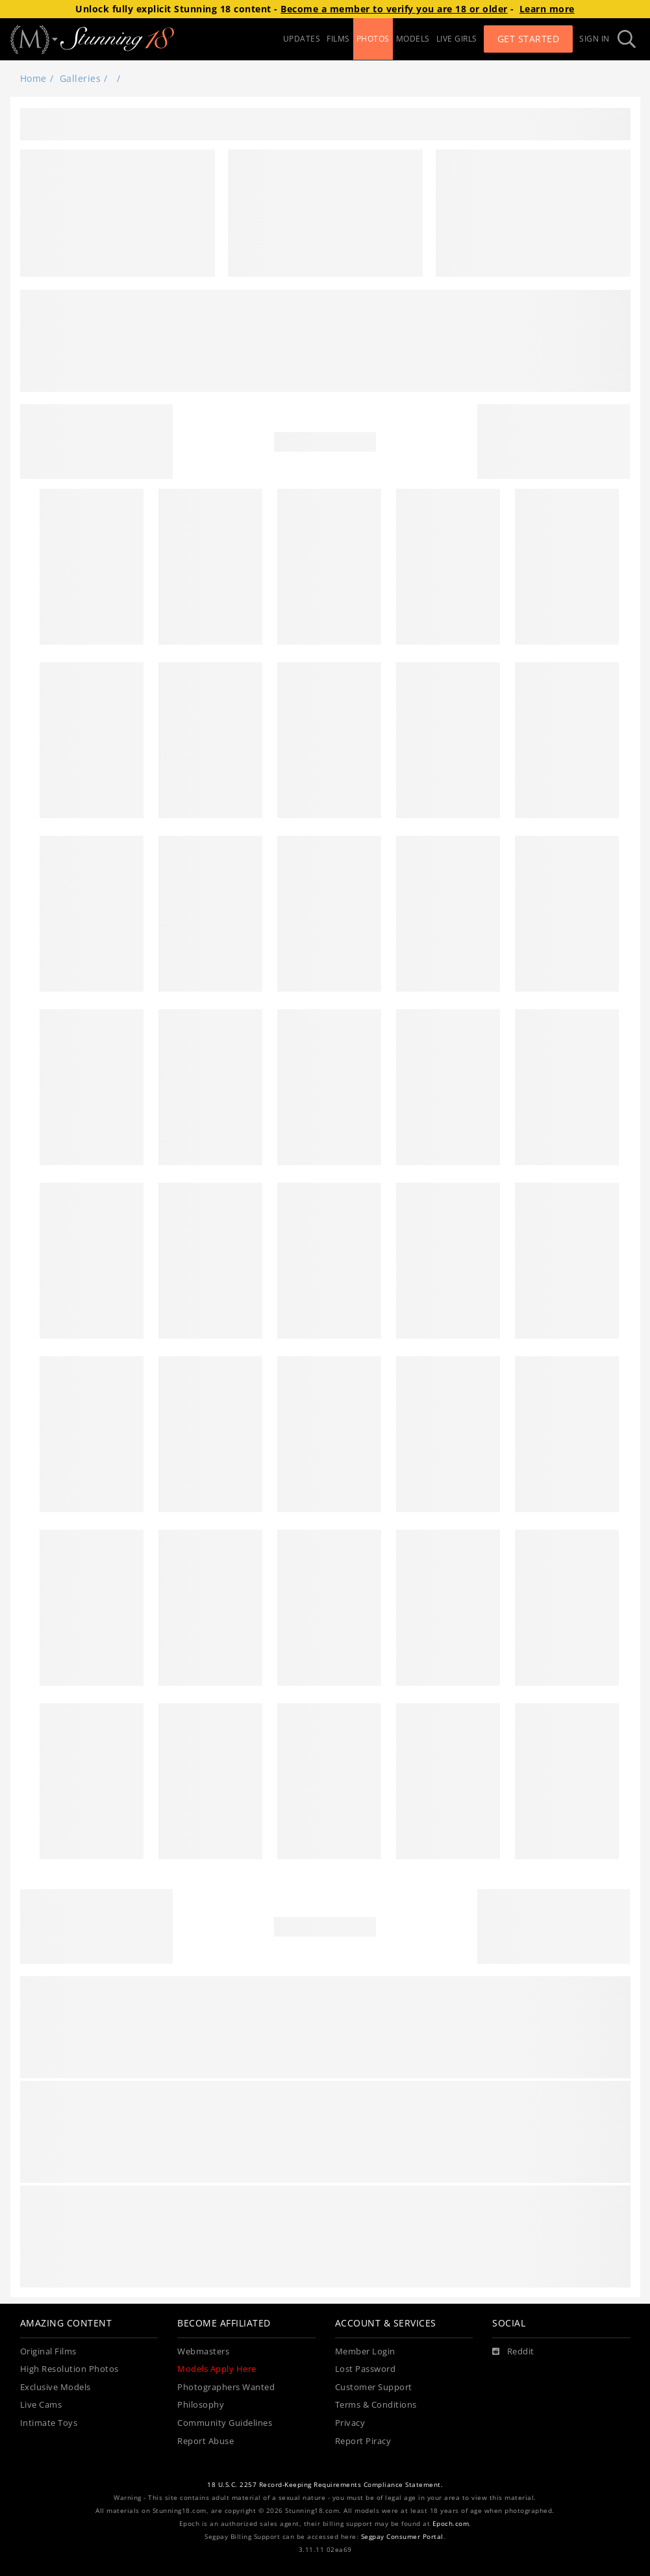 The image size is (650, 2576). What do you see at coordinates (200, 2404) in the screenshot?
I see `Philosophy` at bounding box center [200, 2404].